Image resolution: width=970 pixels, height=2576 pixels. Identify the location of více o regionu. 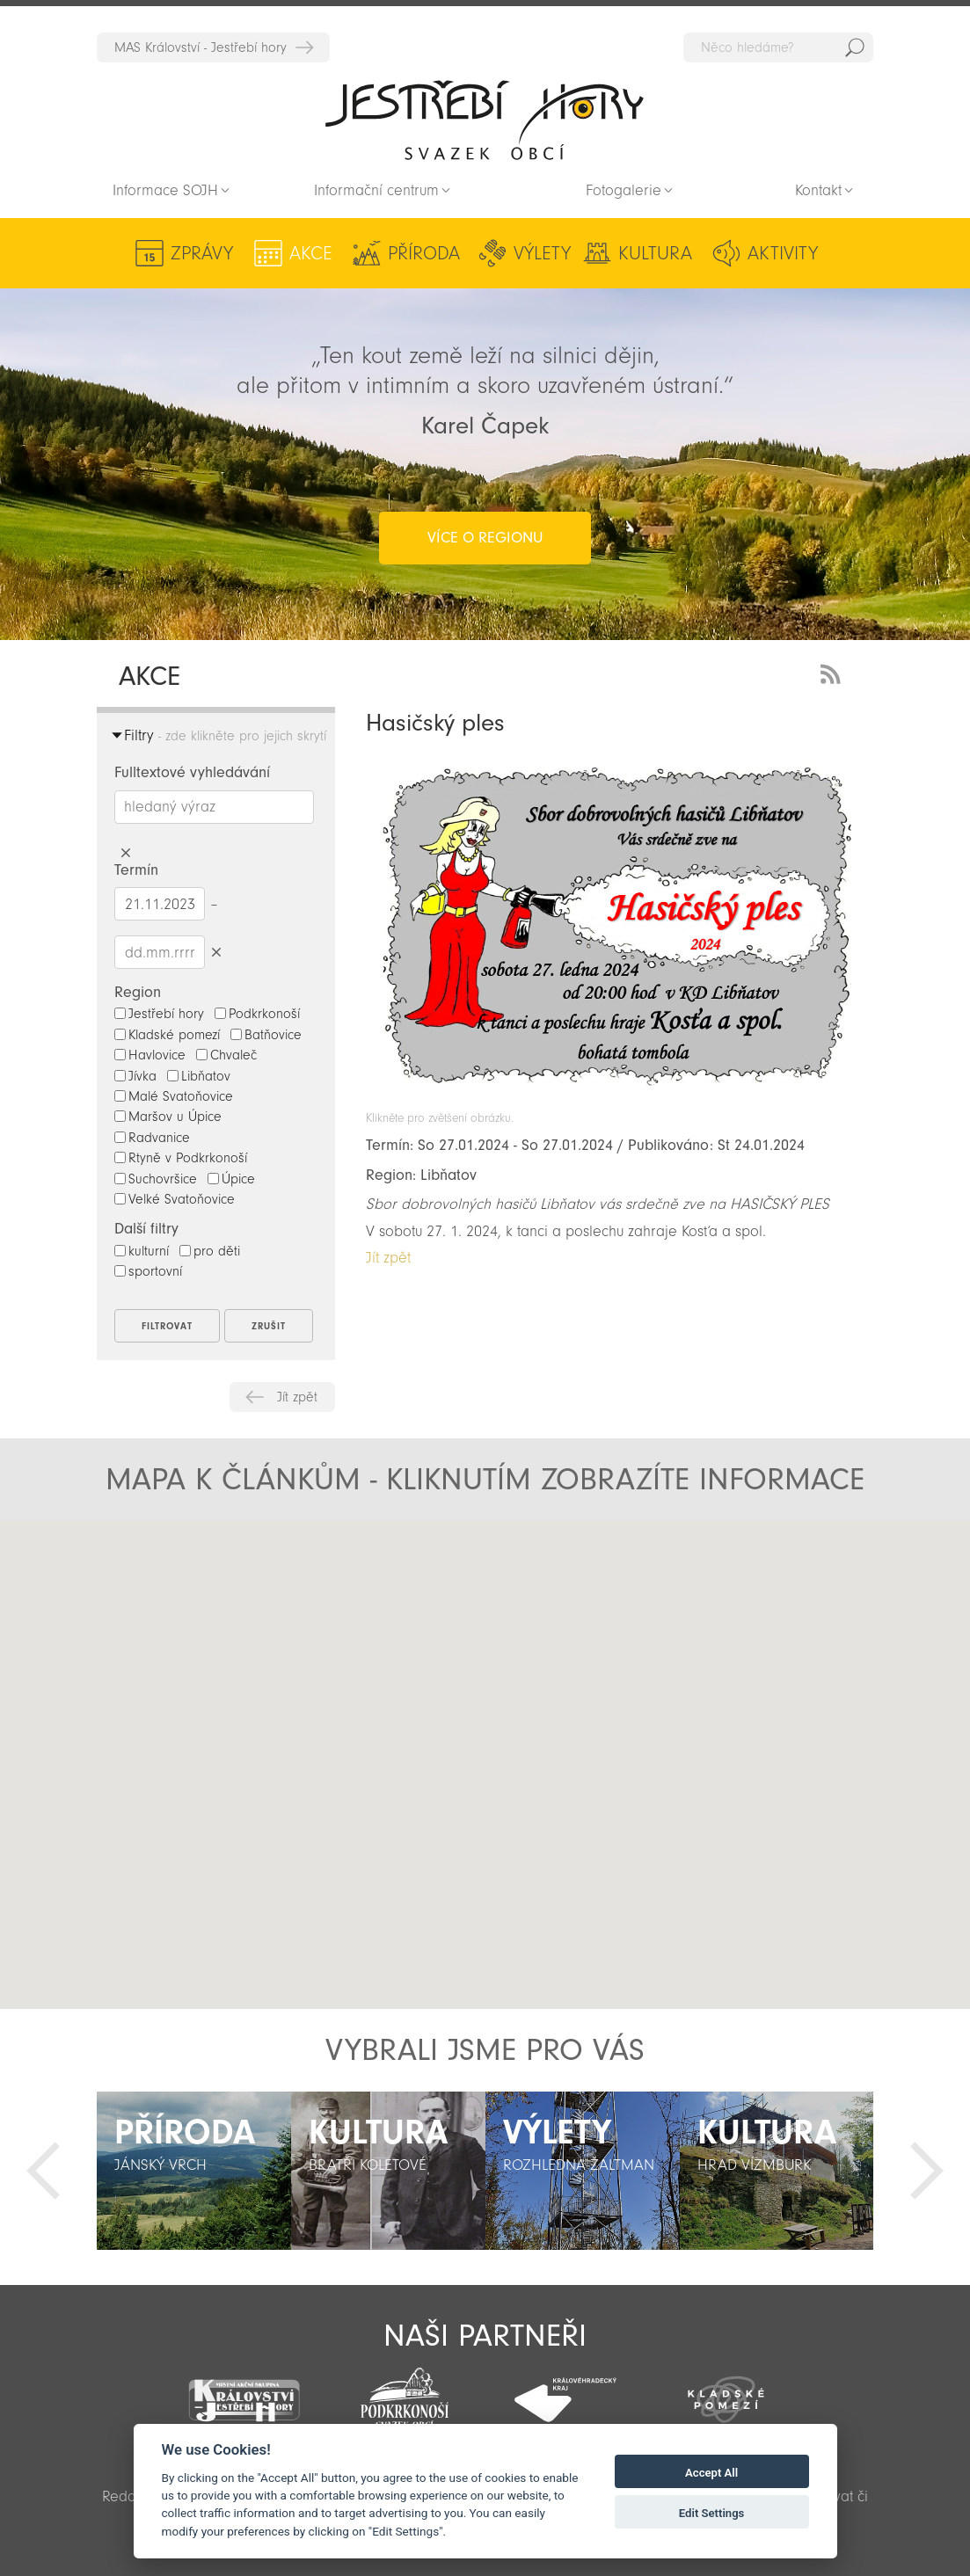
(485, 537).